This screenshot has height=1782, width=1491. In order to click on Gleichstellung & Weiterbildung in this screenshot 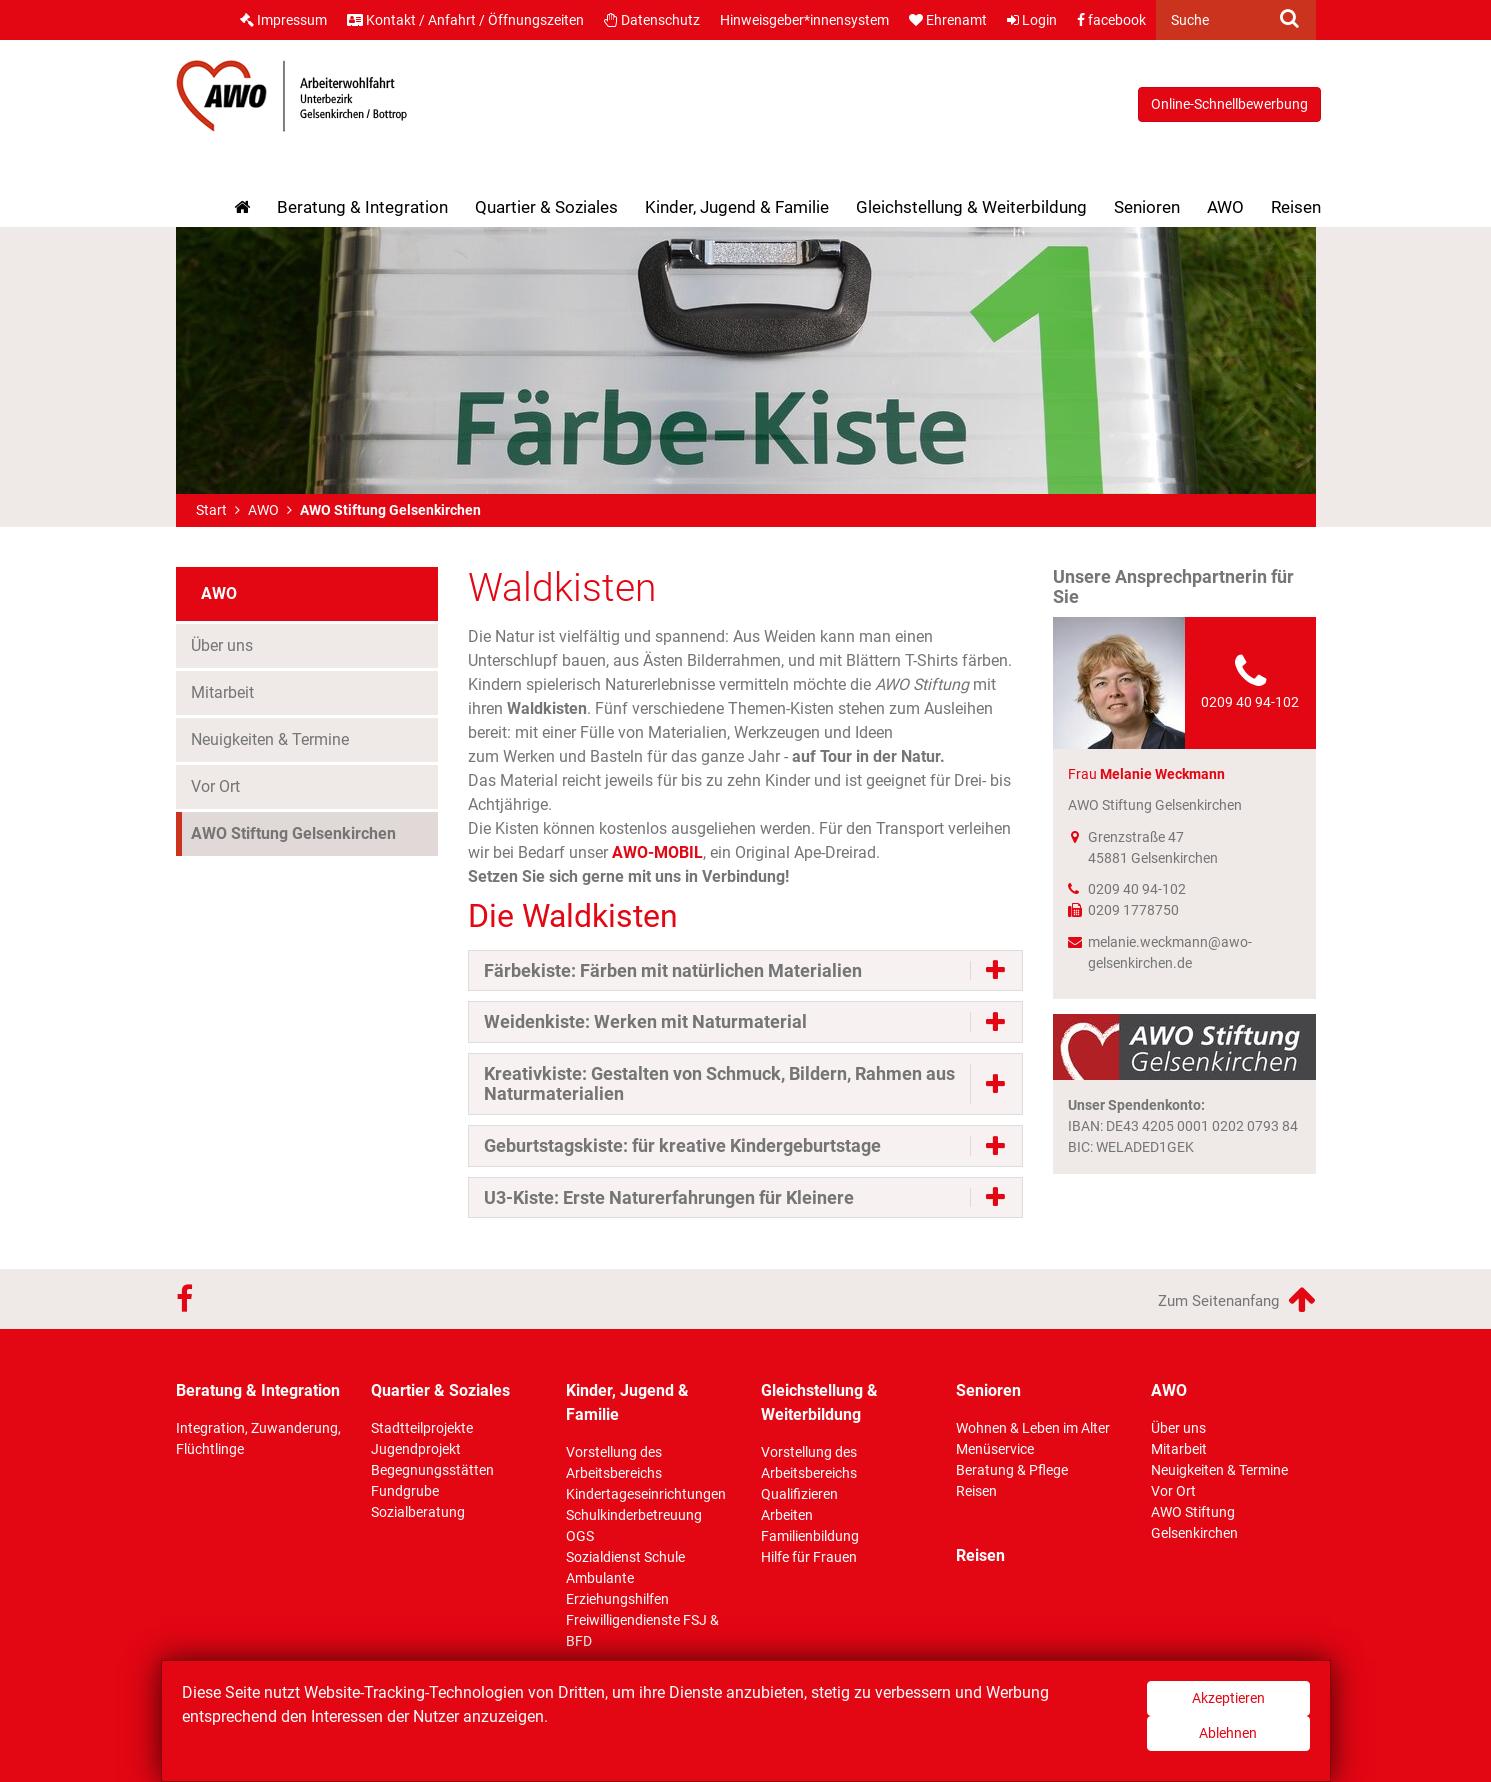, I will do `click(971, 207)`.